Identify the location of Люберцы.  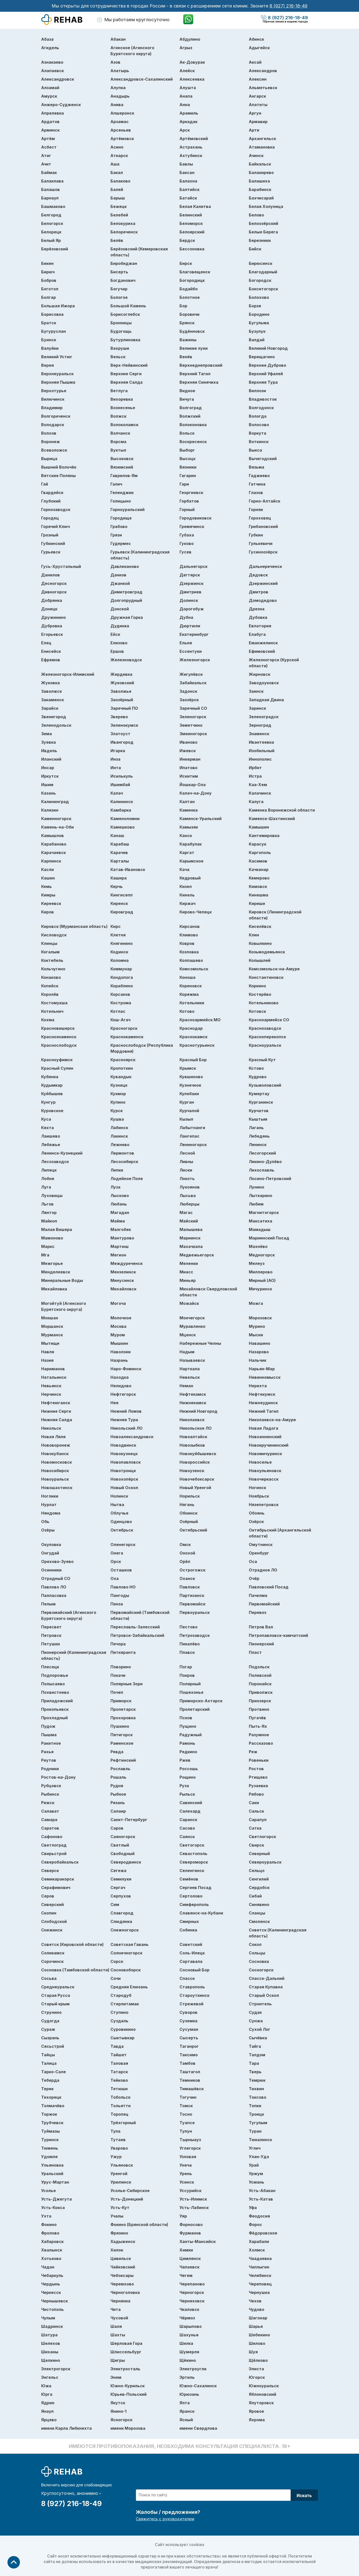
(189, 1204).